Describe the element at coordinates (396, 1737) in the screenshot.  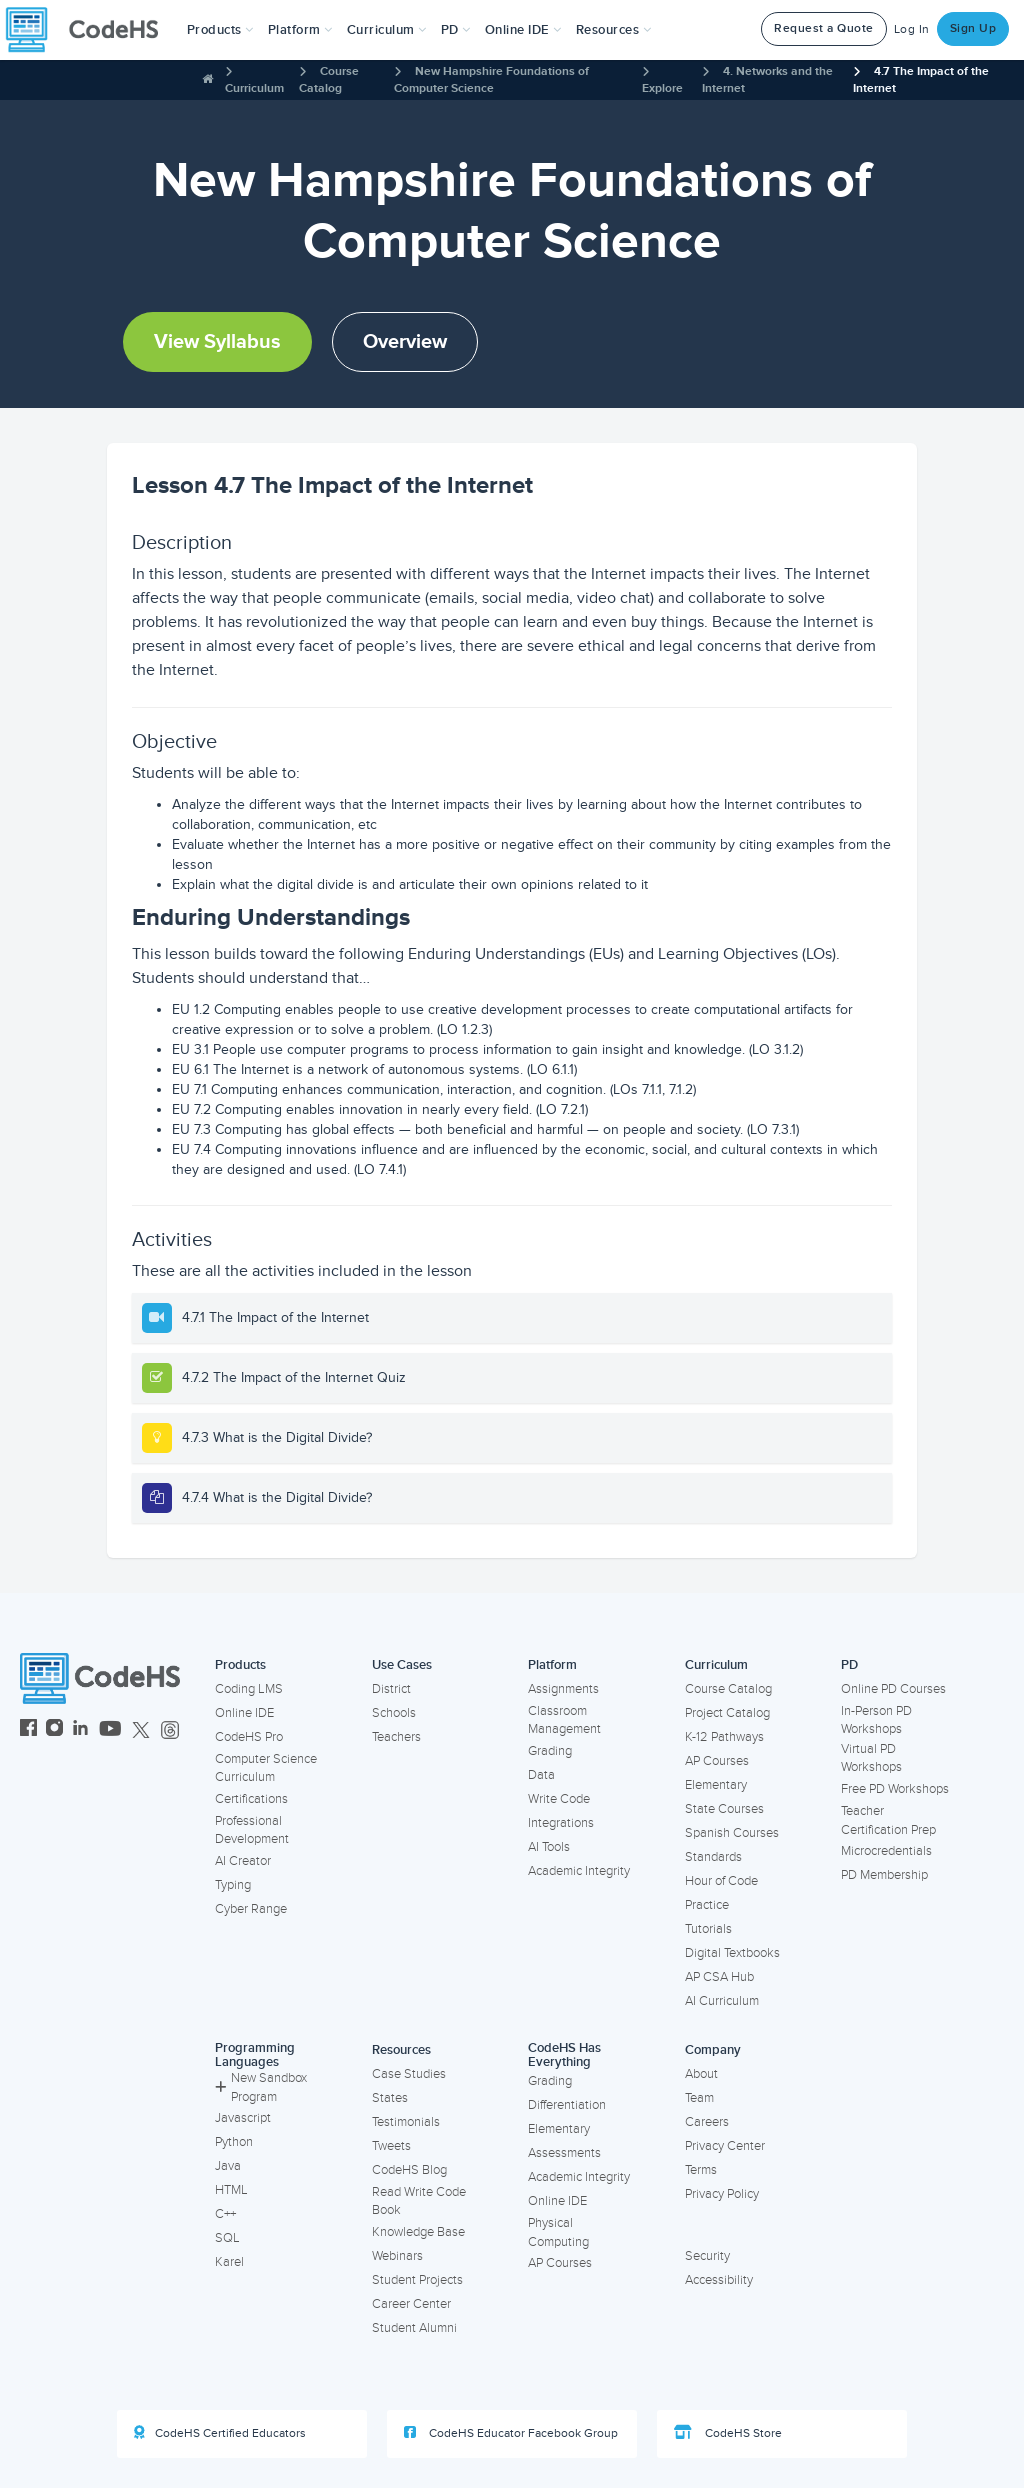
I see `Teachers` at that location.